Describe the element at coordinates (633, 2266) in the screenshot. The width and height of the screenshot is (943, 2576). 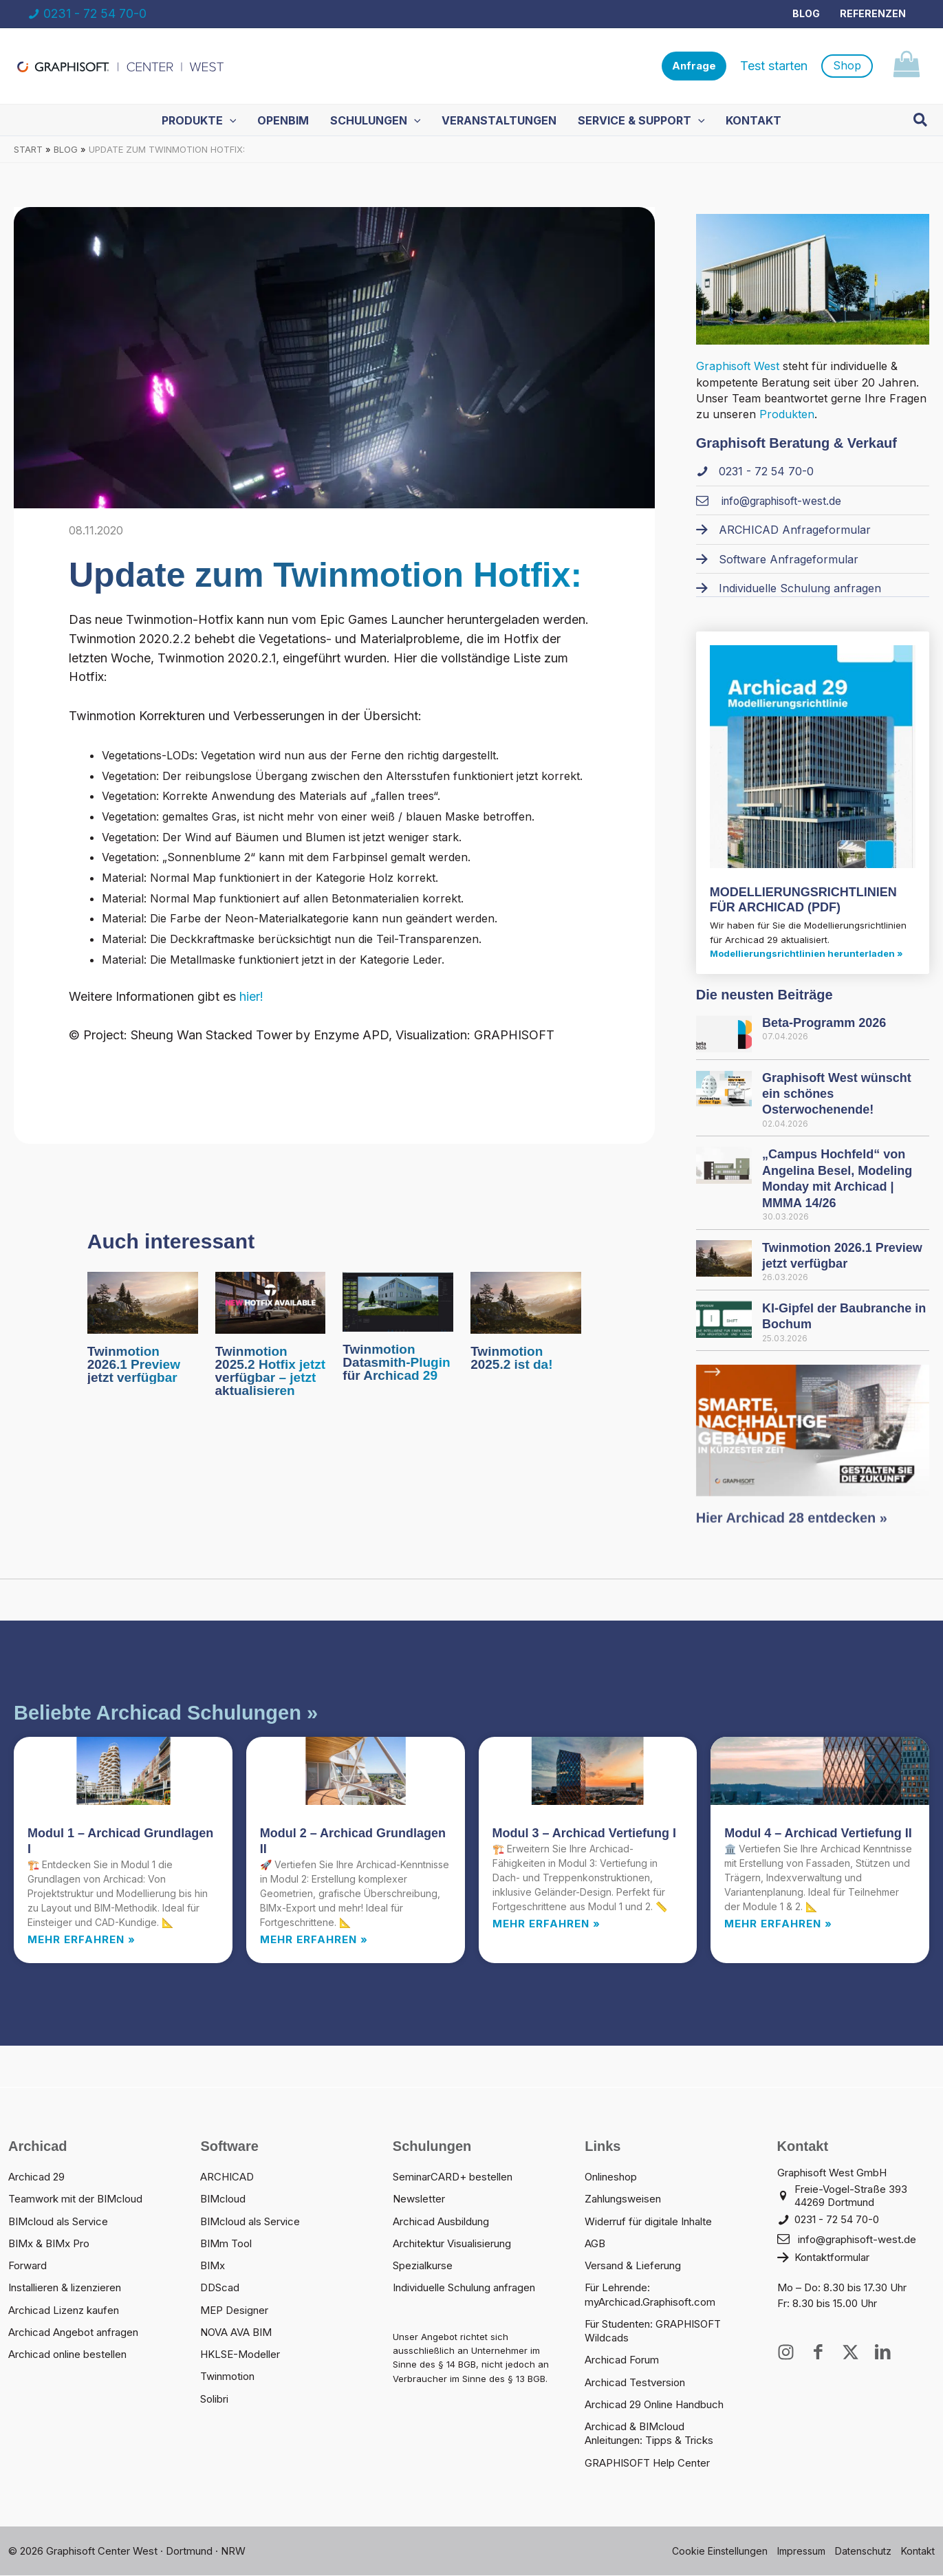
I see `Versand & Lieferung` at that location.